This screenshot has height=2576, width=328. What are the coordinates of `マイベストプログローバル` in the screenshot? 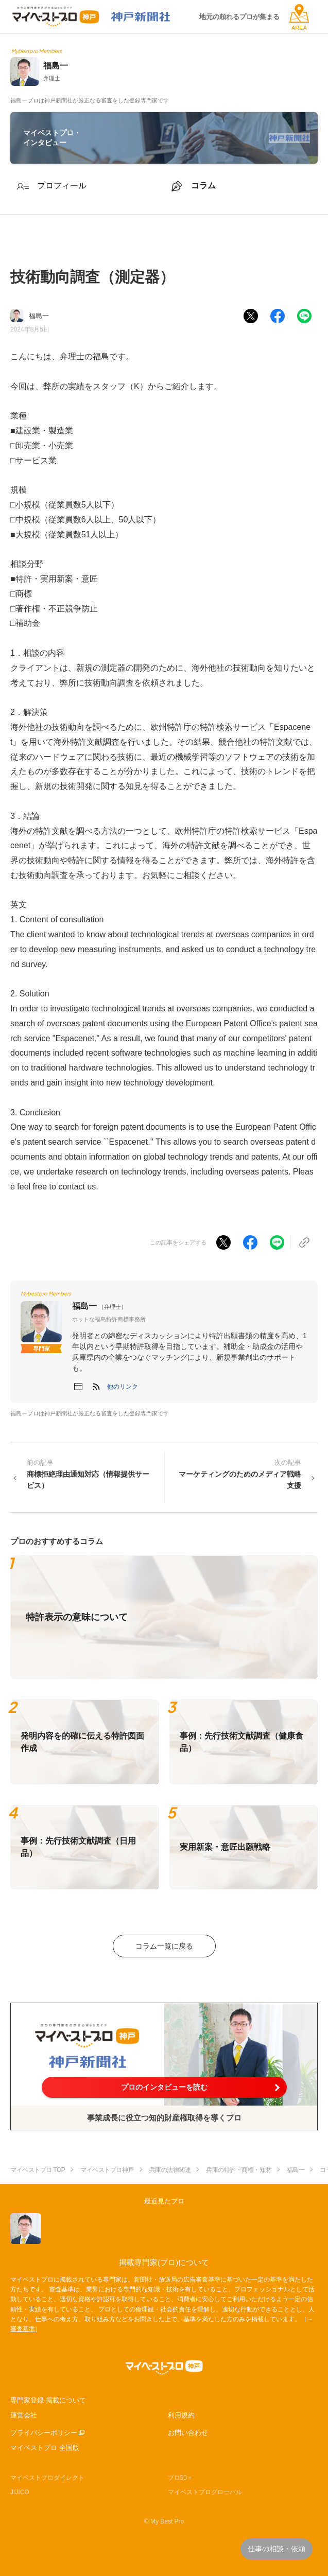 It's located at (205, 2492).